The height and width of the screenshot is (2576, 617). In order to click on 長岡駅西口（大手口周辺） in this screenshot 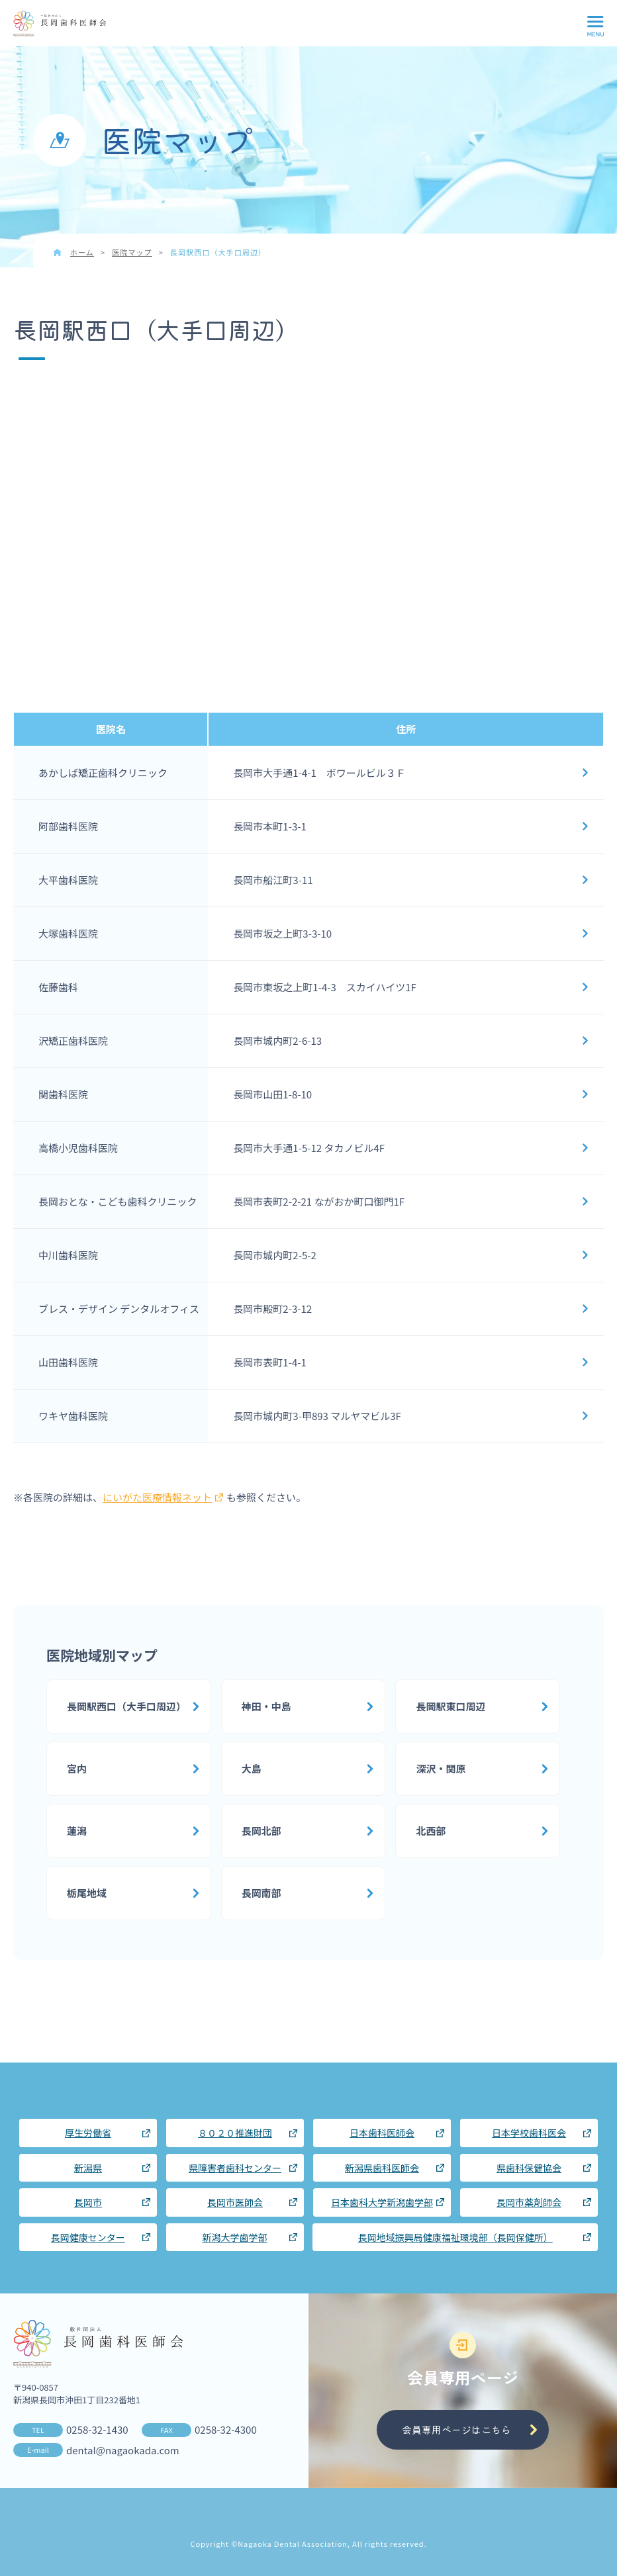, I will do `click(126, 1706)`.